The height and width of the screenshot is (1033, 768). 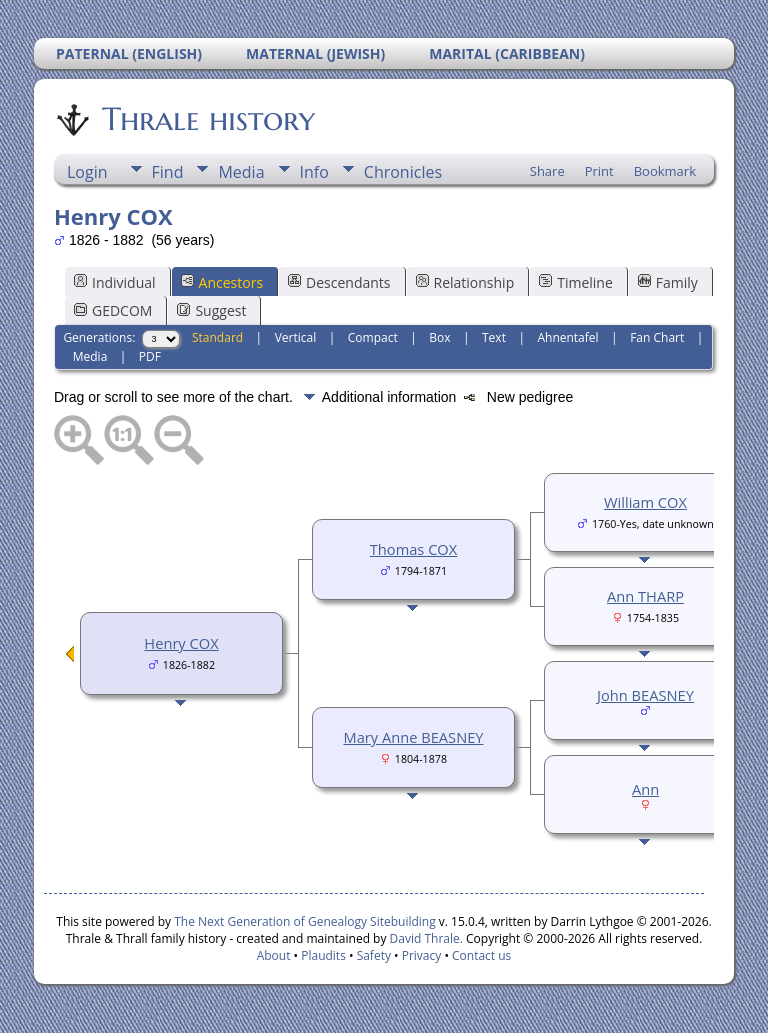 What do you see at coordinates (668, 282) in the screenshot?
I see `Family` at bounding box center [668, 282].